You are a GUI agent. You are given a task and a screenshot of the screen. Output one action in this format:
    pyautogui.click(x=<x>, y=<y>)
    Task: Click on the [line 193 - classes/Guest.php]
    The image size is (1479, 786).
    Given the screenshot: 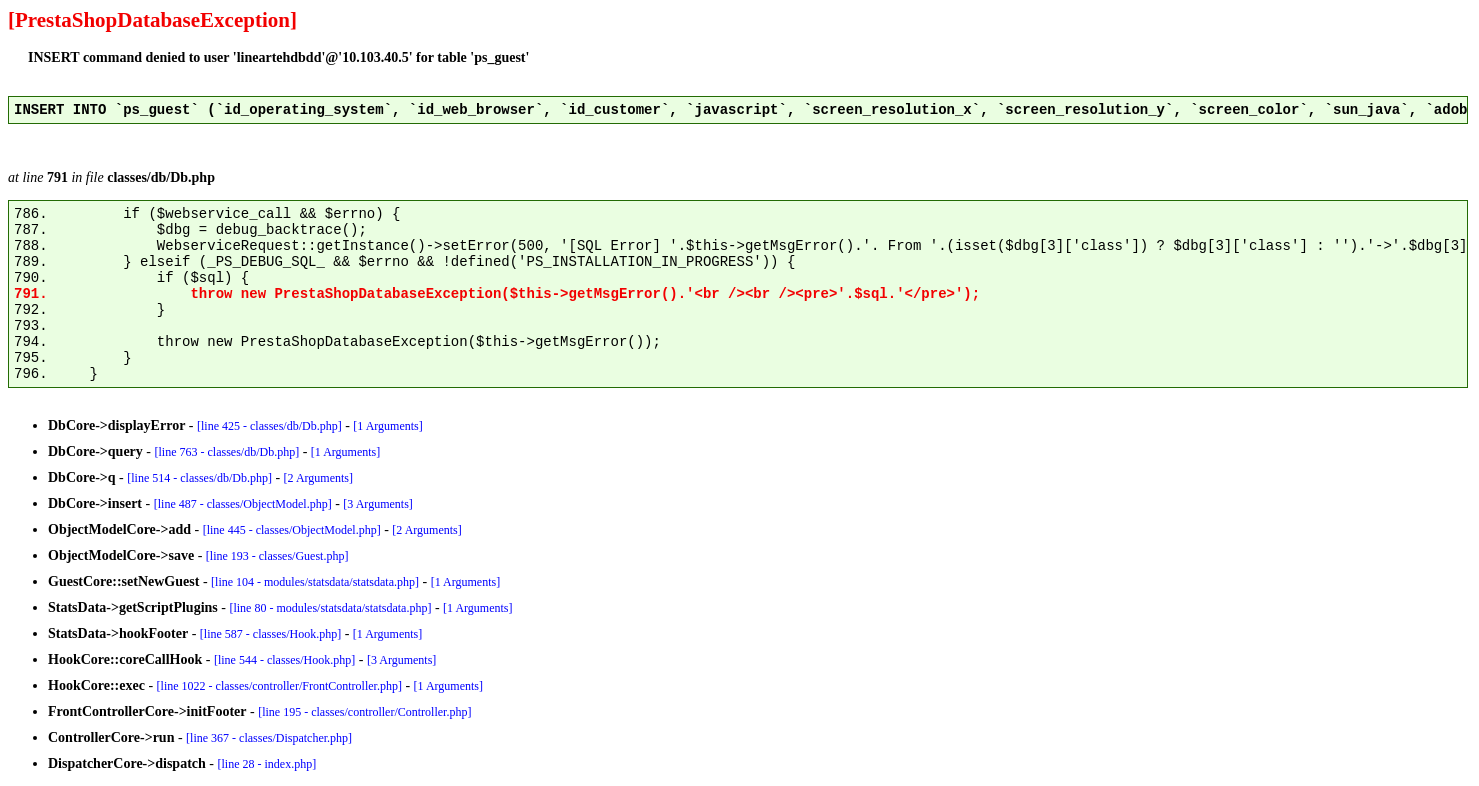 What is the action you would take?
    pyautogui.click(x=277, y=556)
    